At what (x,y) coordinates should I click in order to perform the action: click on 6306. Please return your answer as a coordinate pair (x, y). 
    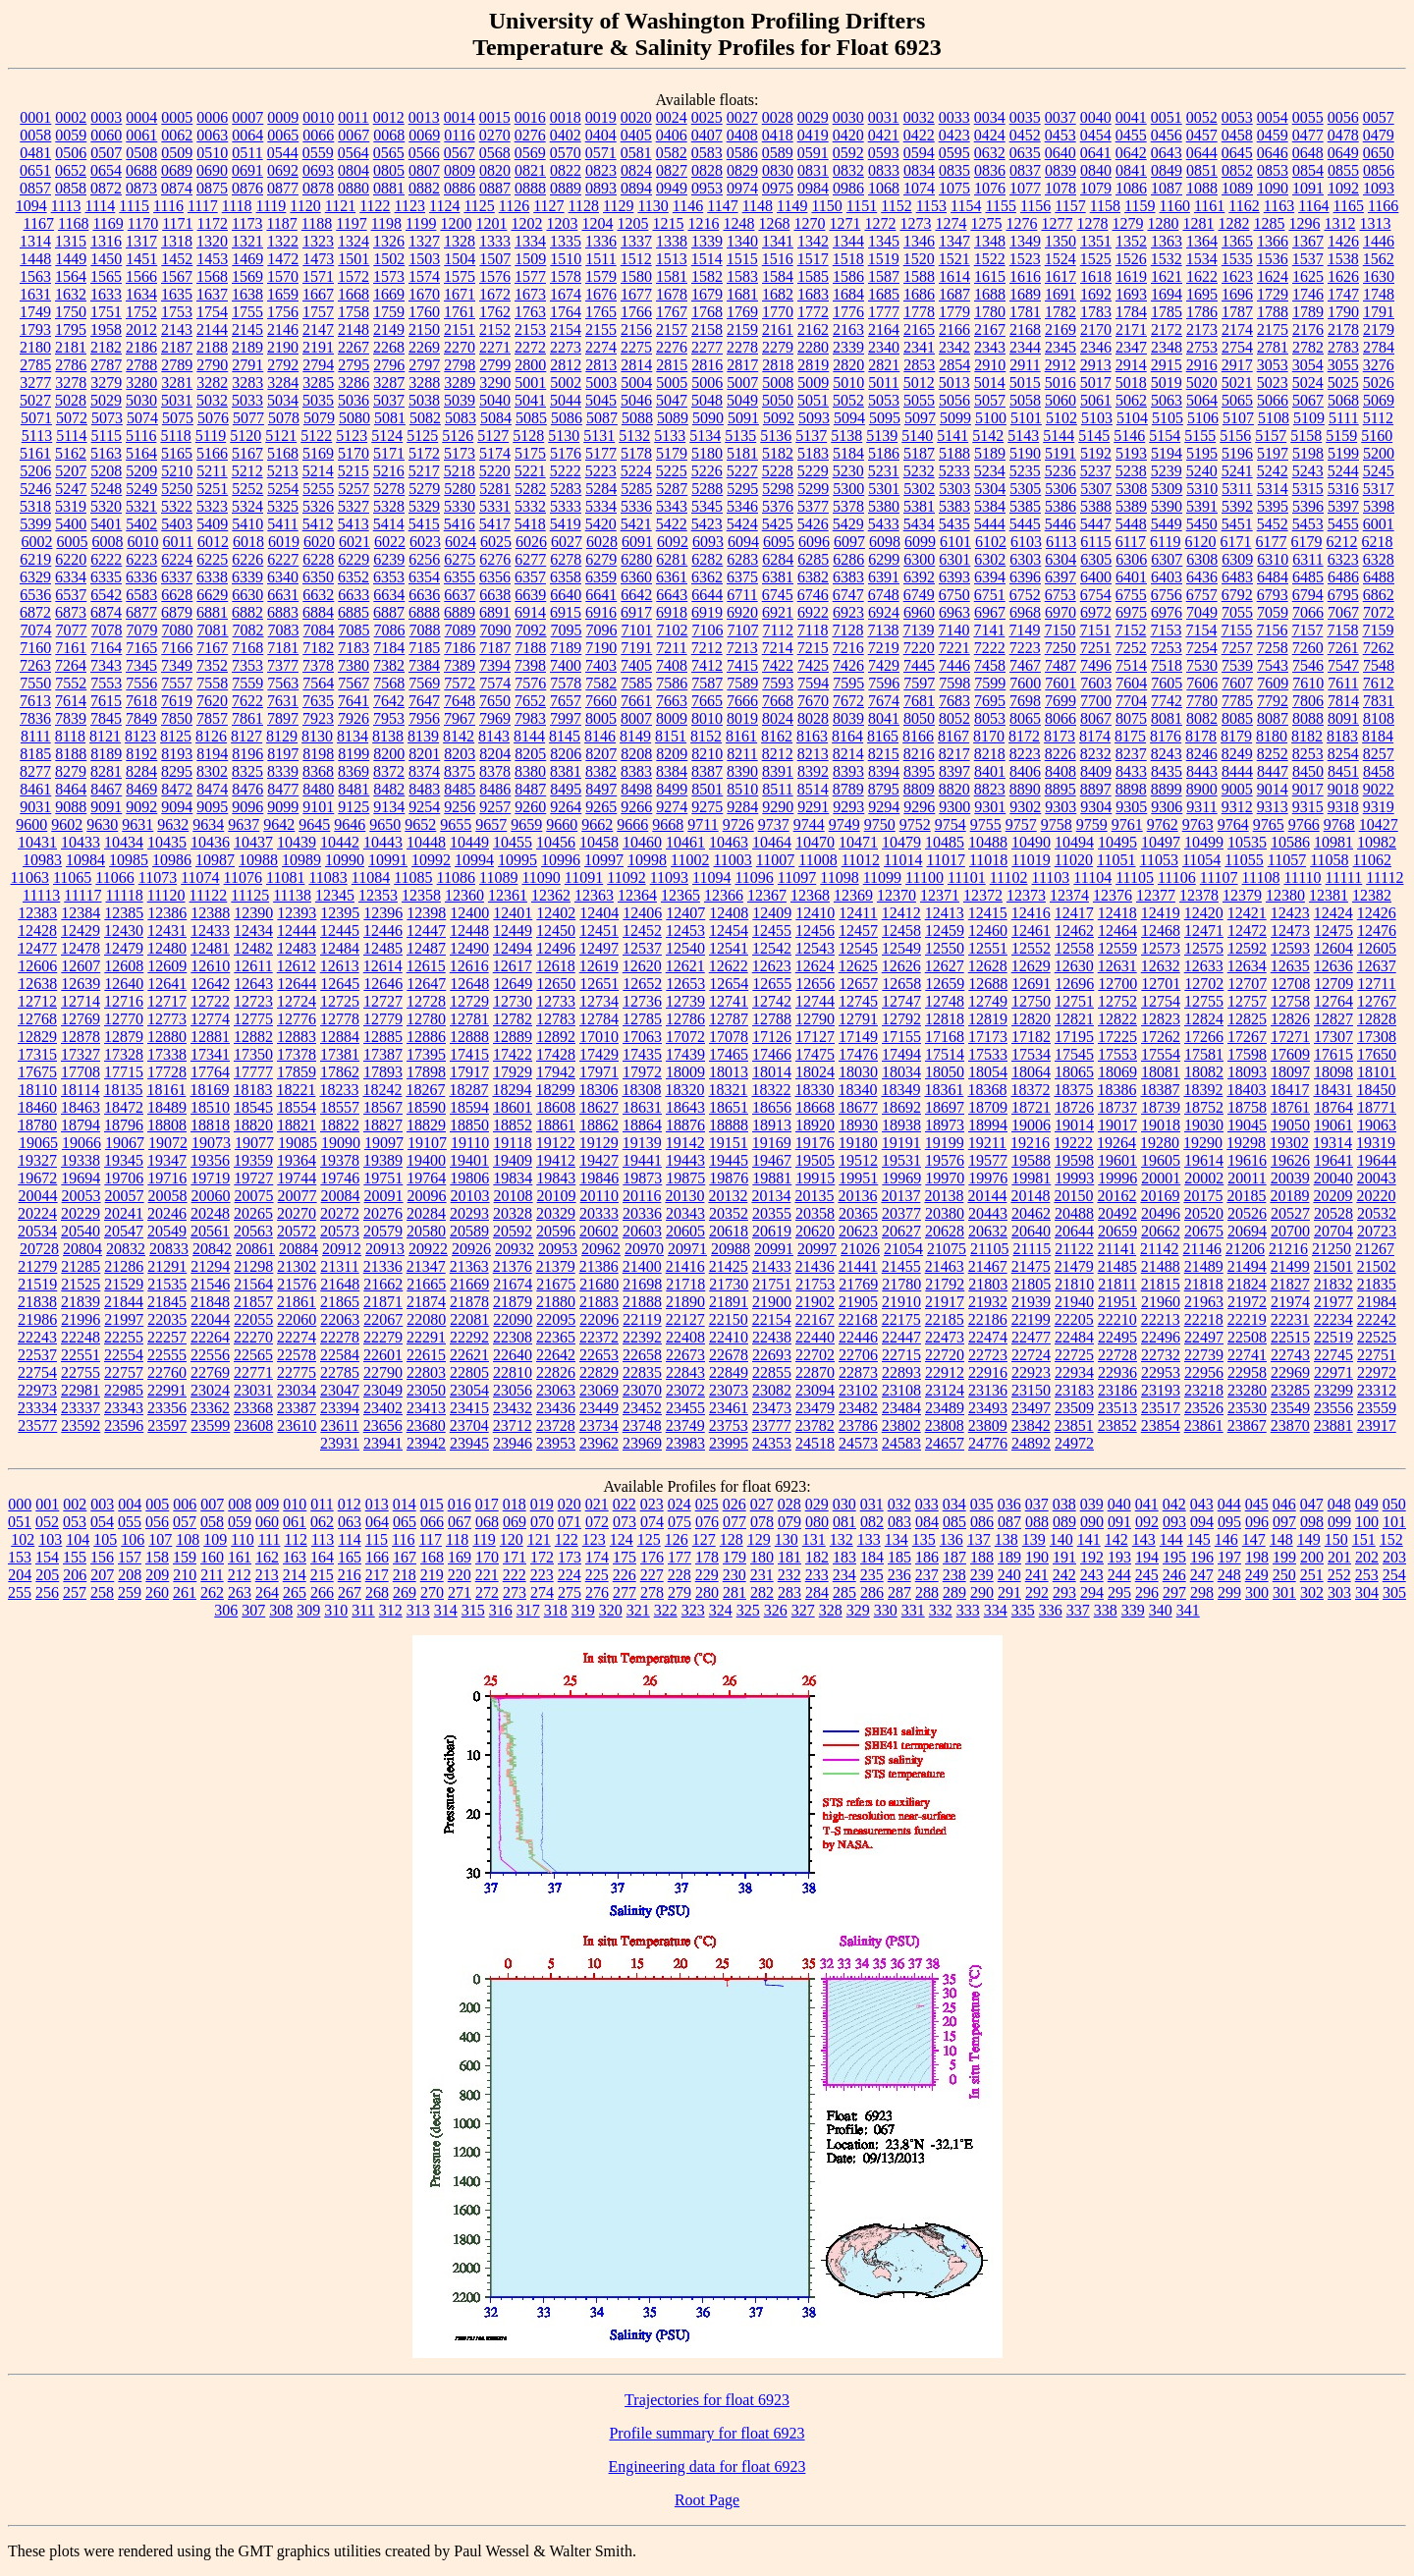
    Looking at the image, I should click on (1131, 559).